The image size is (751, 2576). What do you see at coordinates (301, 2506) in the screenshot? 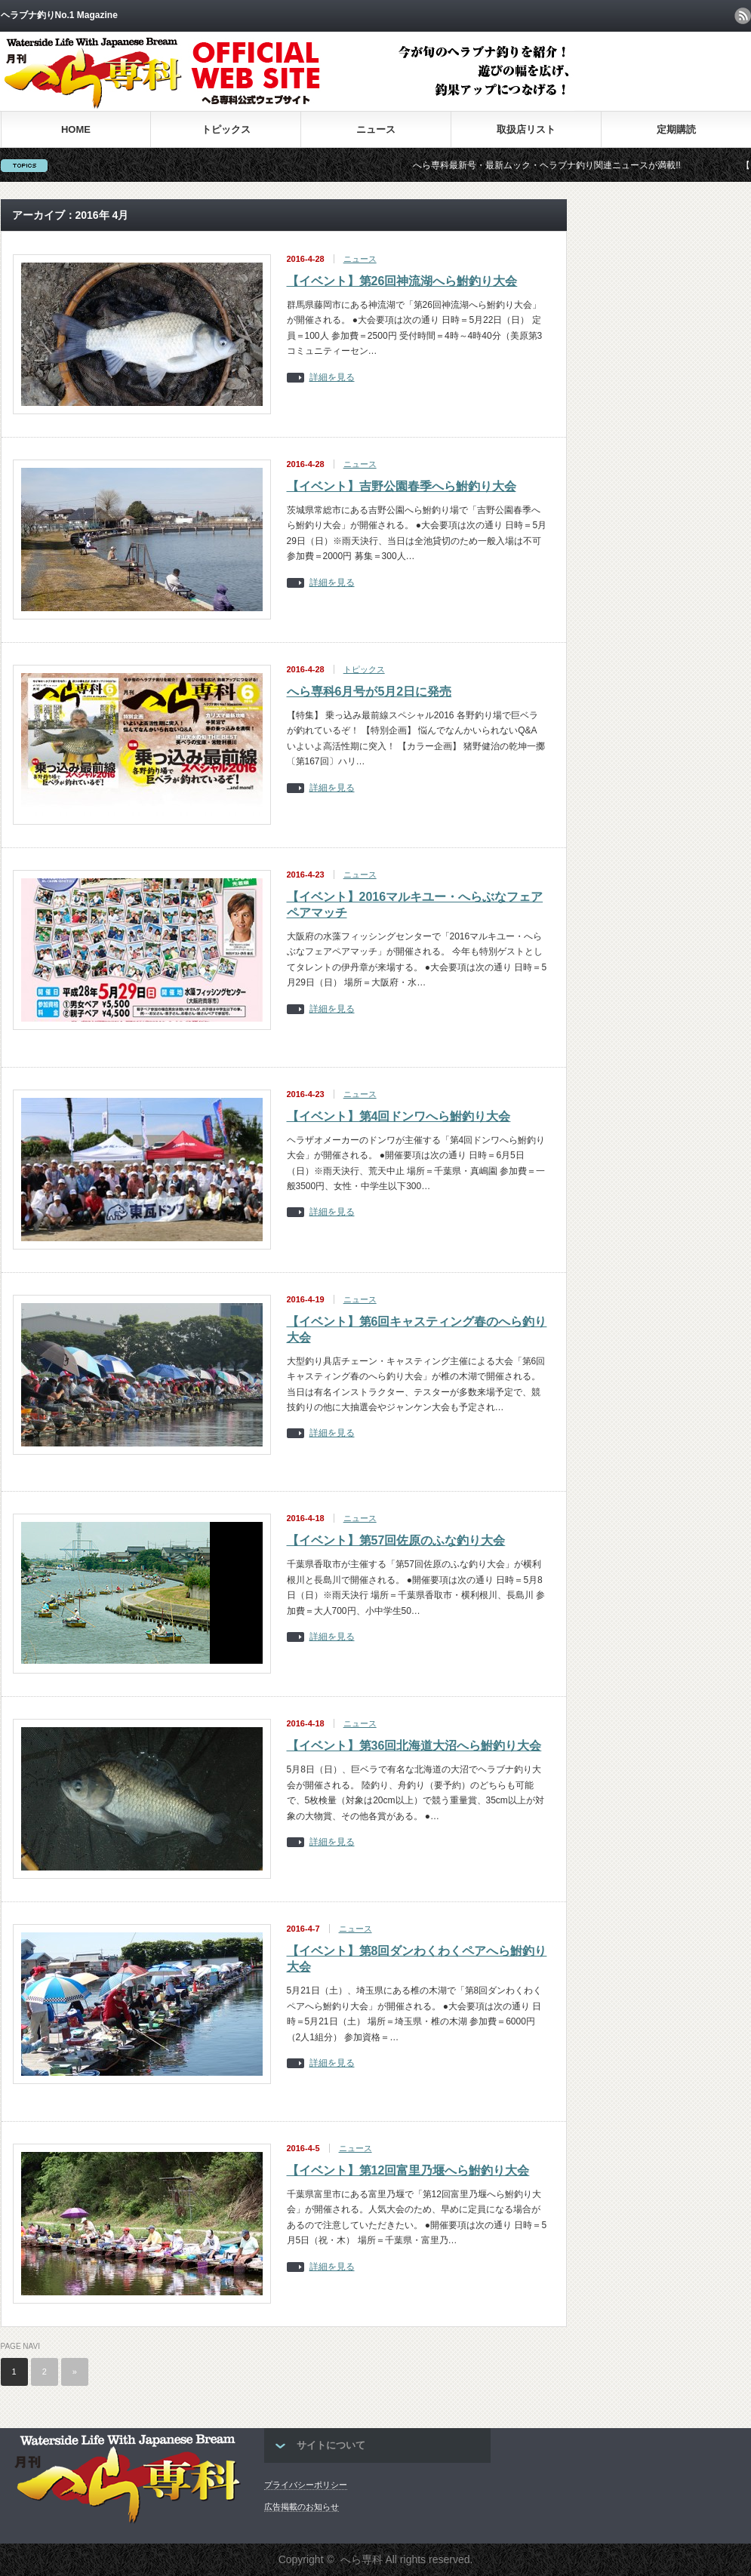
I see `広告掲載のお知らせ` at bounding box center [301, 2506].